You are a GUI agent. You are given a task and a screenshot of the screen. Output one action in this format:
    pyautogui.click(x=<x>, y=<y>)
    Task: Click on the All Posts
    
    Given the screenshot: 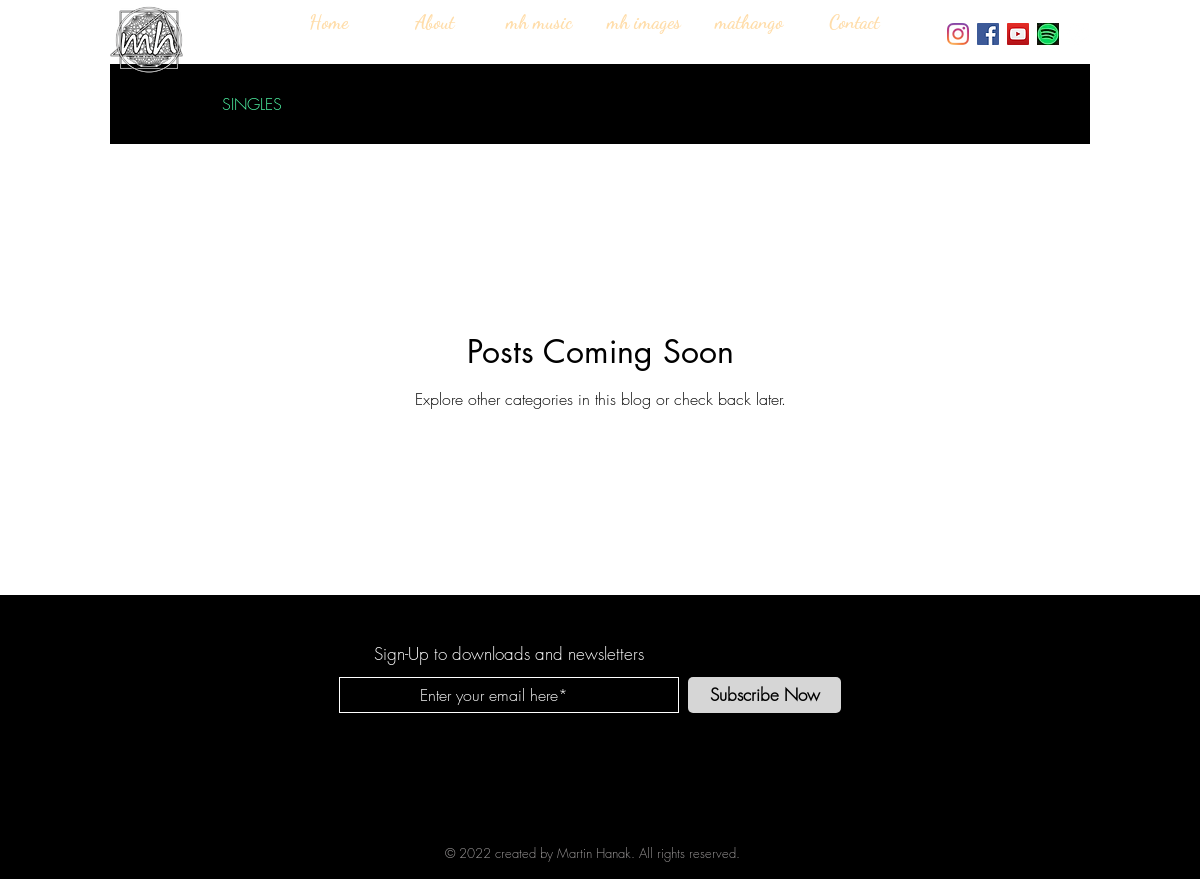 What is the action you would take?
    pyautogui.click(x=156, y=104)
    